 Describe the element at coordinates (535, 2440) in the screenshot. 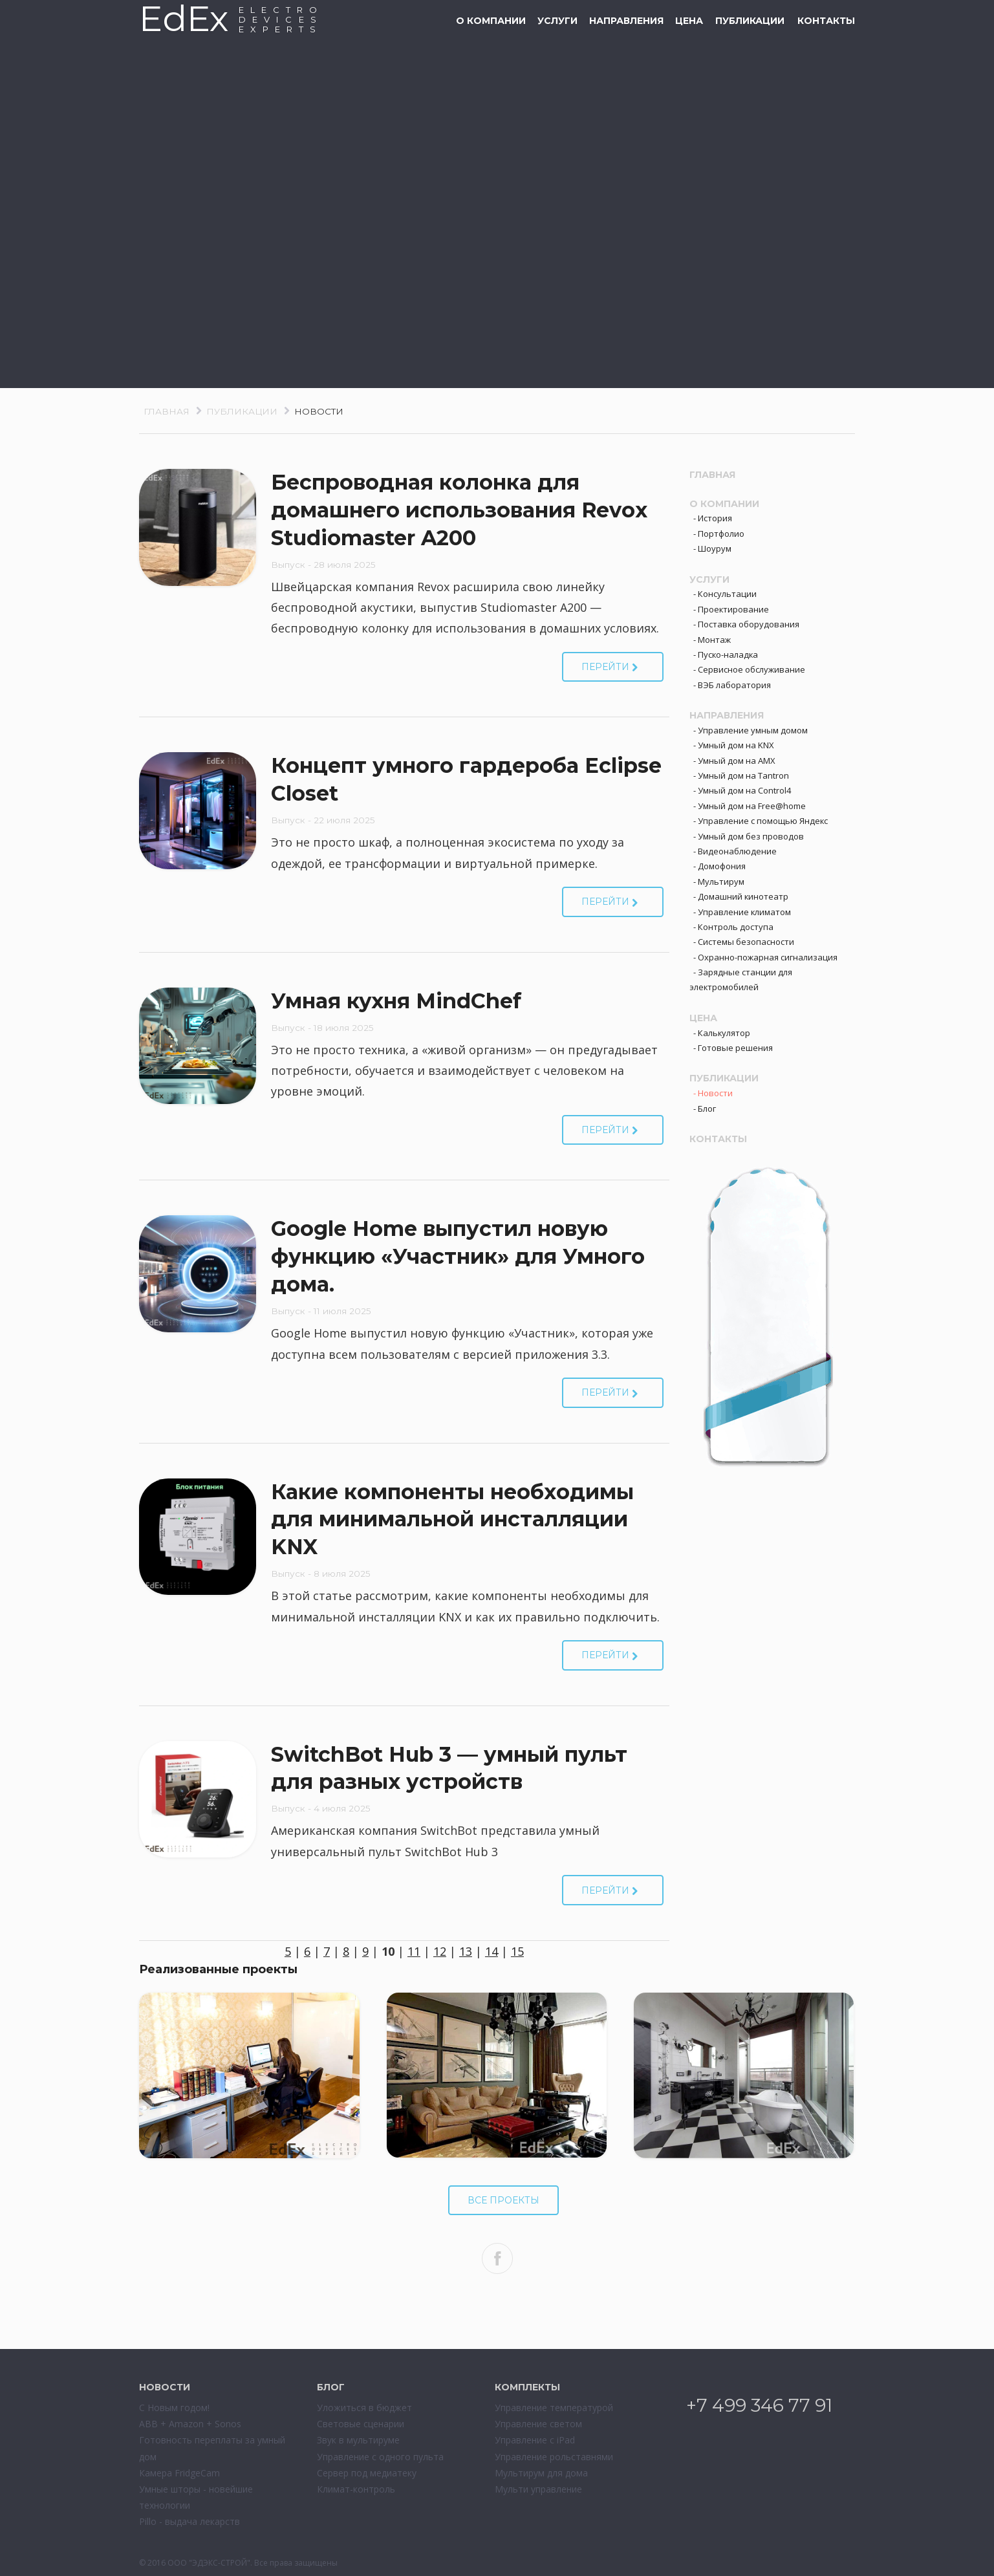

I see `Управление с iPad` at that location.